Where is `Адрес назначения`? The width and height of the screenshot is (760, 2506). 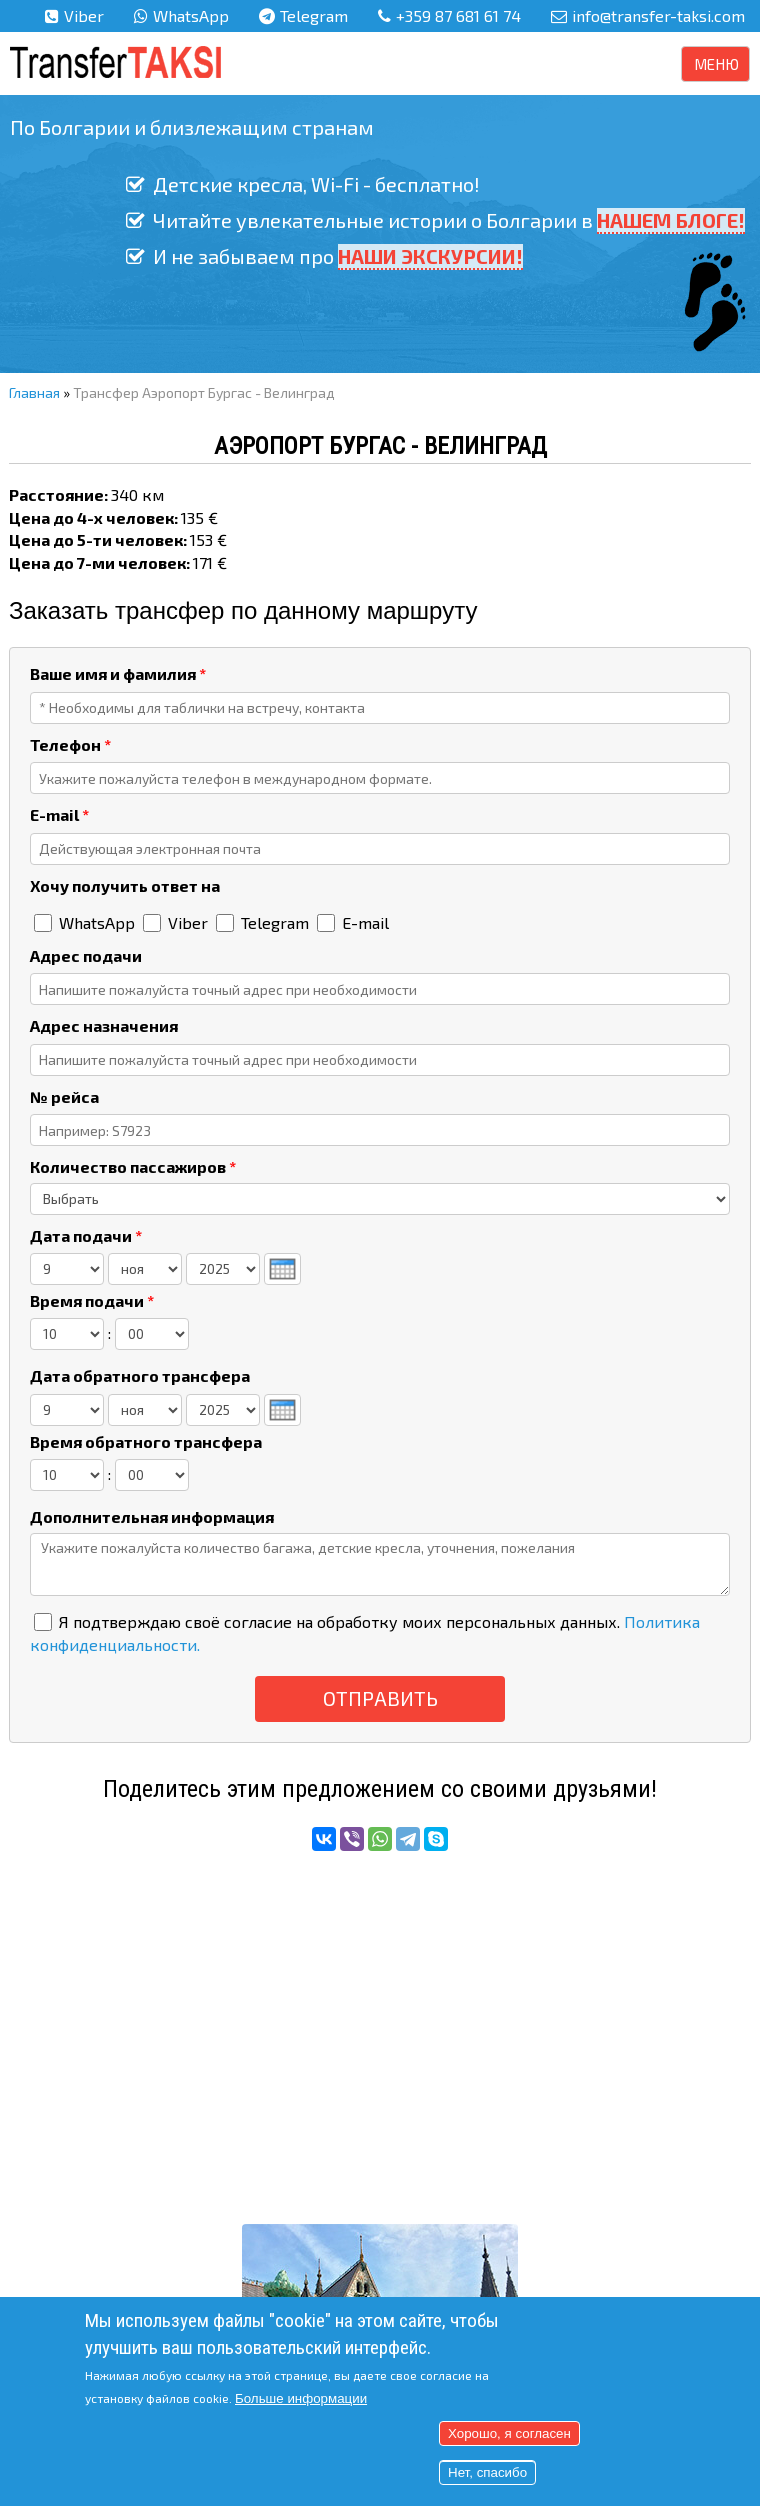 Адрес назначения is located at coordinates (104, 1025).